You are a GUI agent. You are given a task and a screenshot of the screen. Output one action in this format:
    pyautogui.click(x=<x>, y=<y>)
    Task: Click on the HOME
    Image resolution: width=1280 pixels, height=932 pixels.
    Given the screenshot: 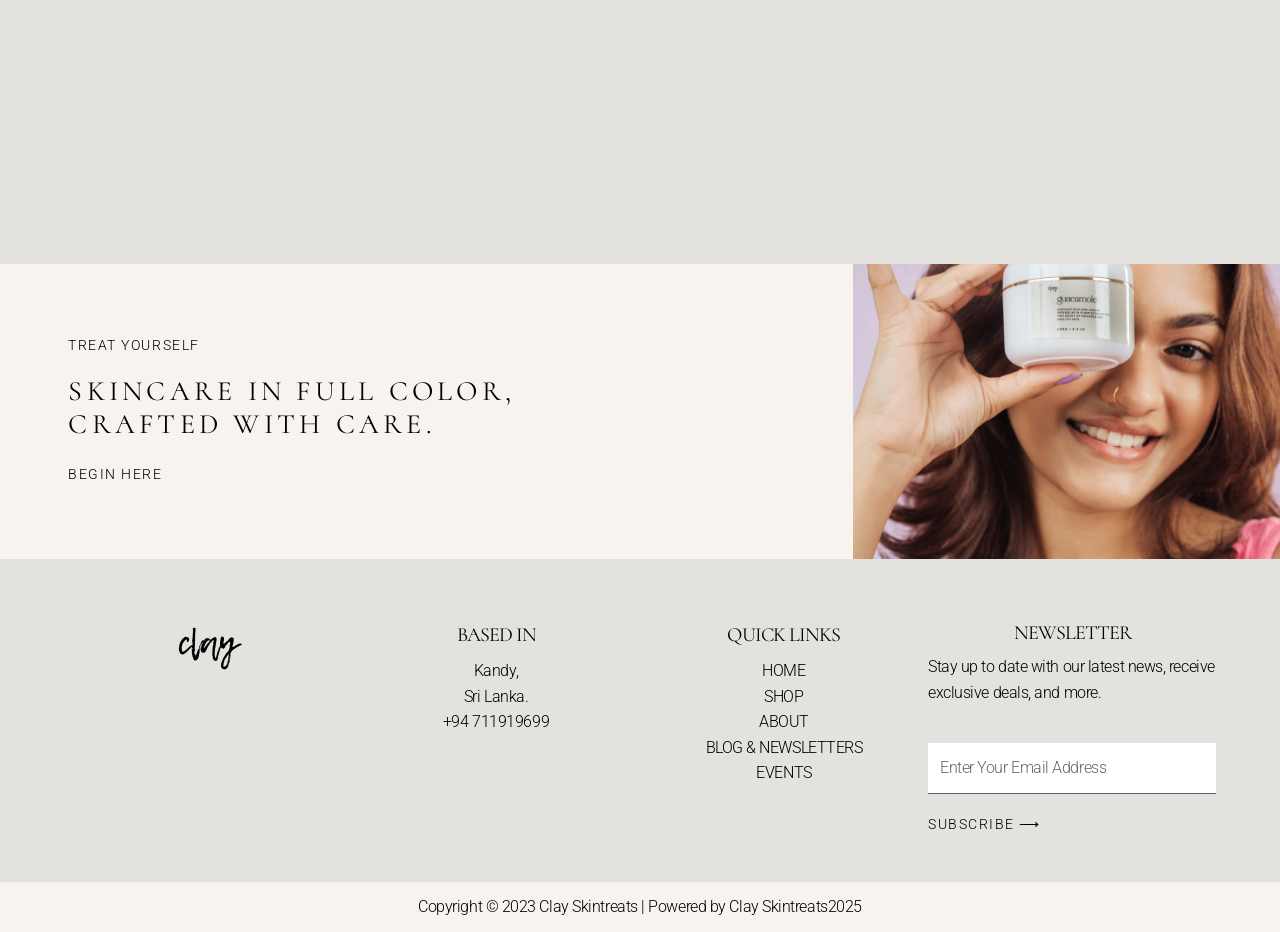 What is the action you would take?
    pyautogui.click(x=783, y=670)
    